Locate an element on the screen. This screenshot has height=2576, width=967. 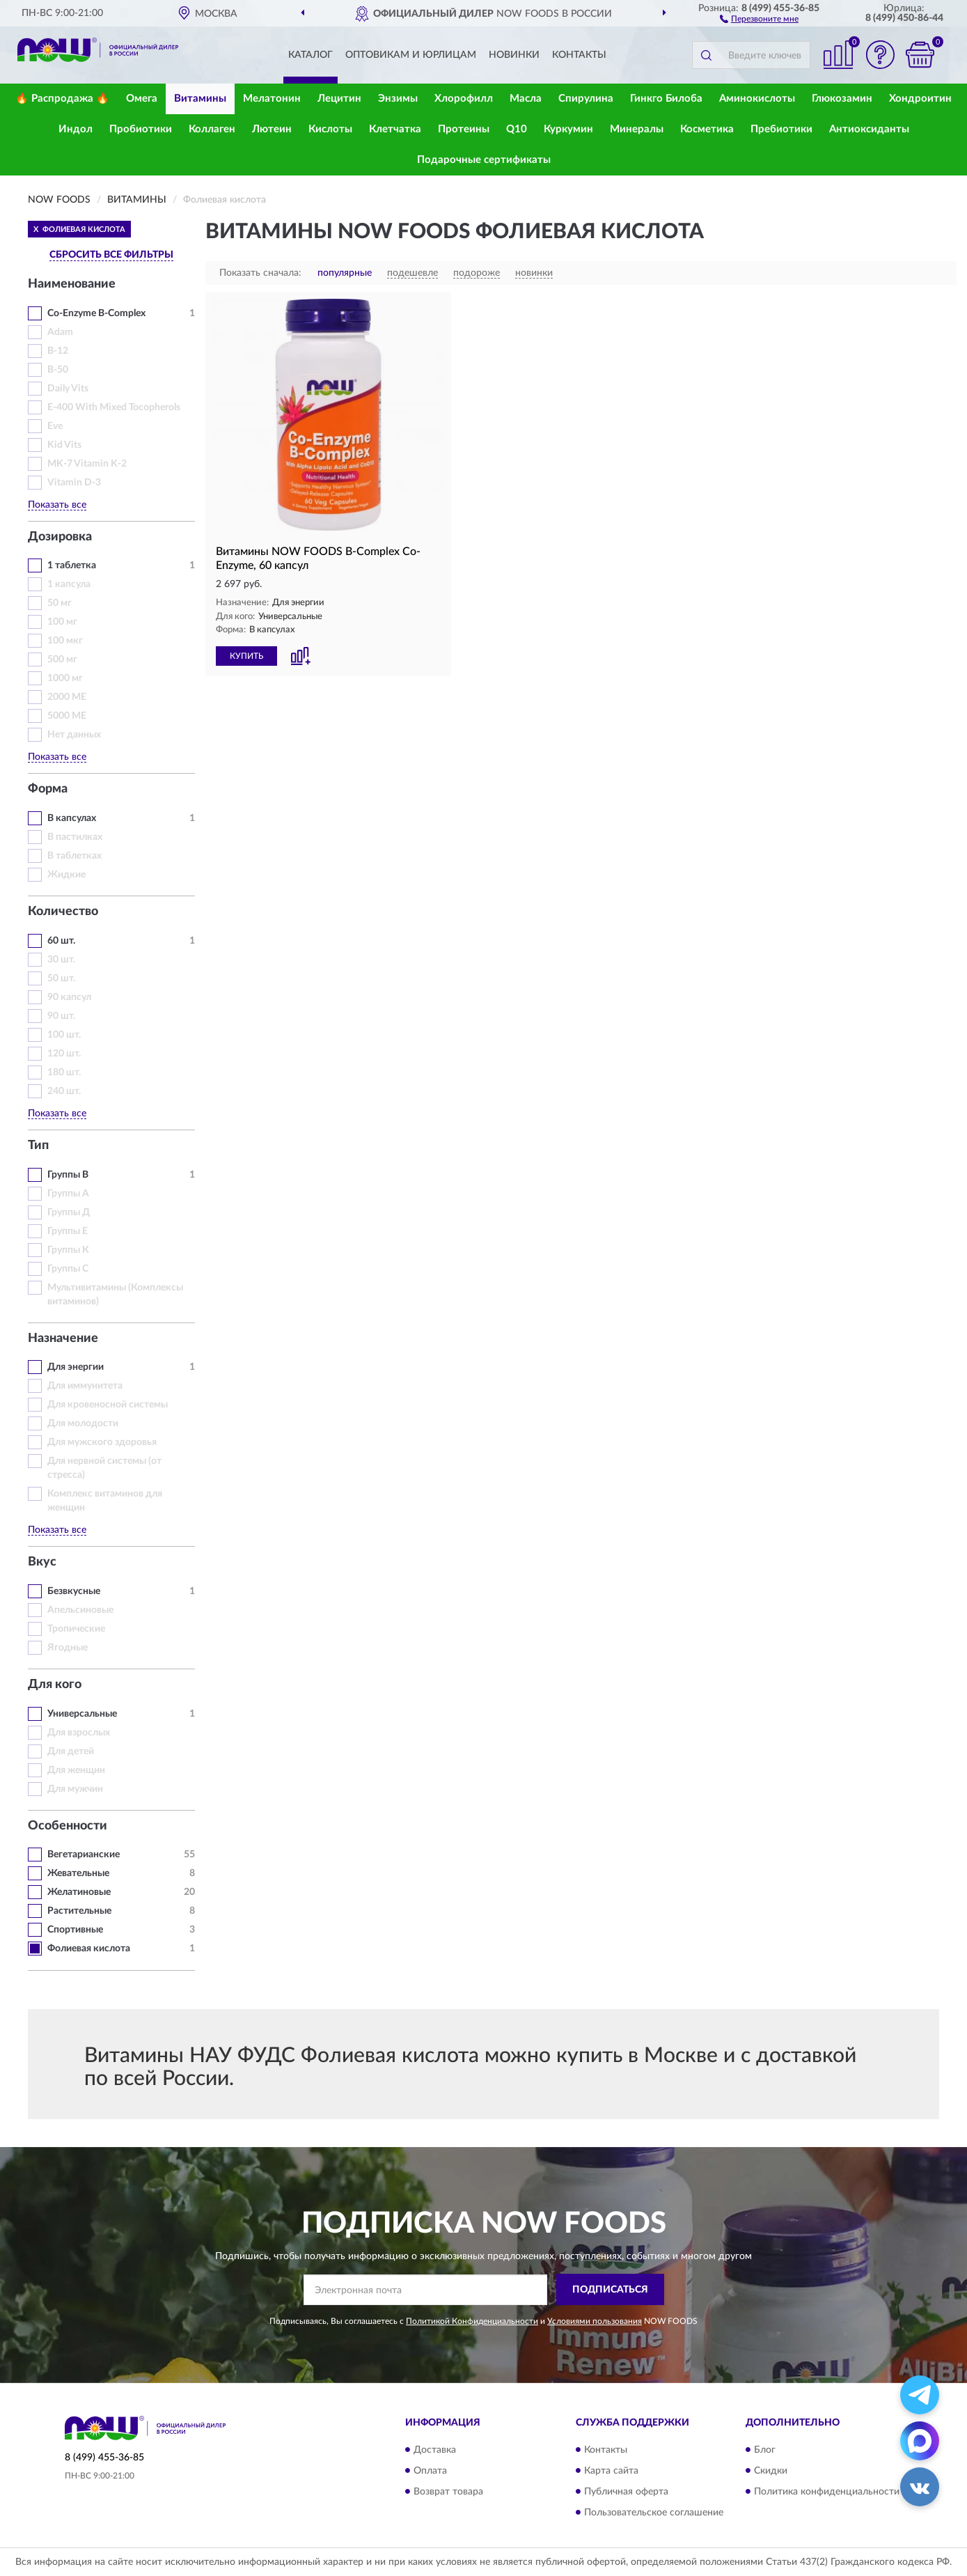
Спортивные is located at coordinates (75, 1930).